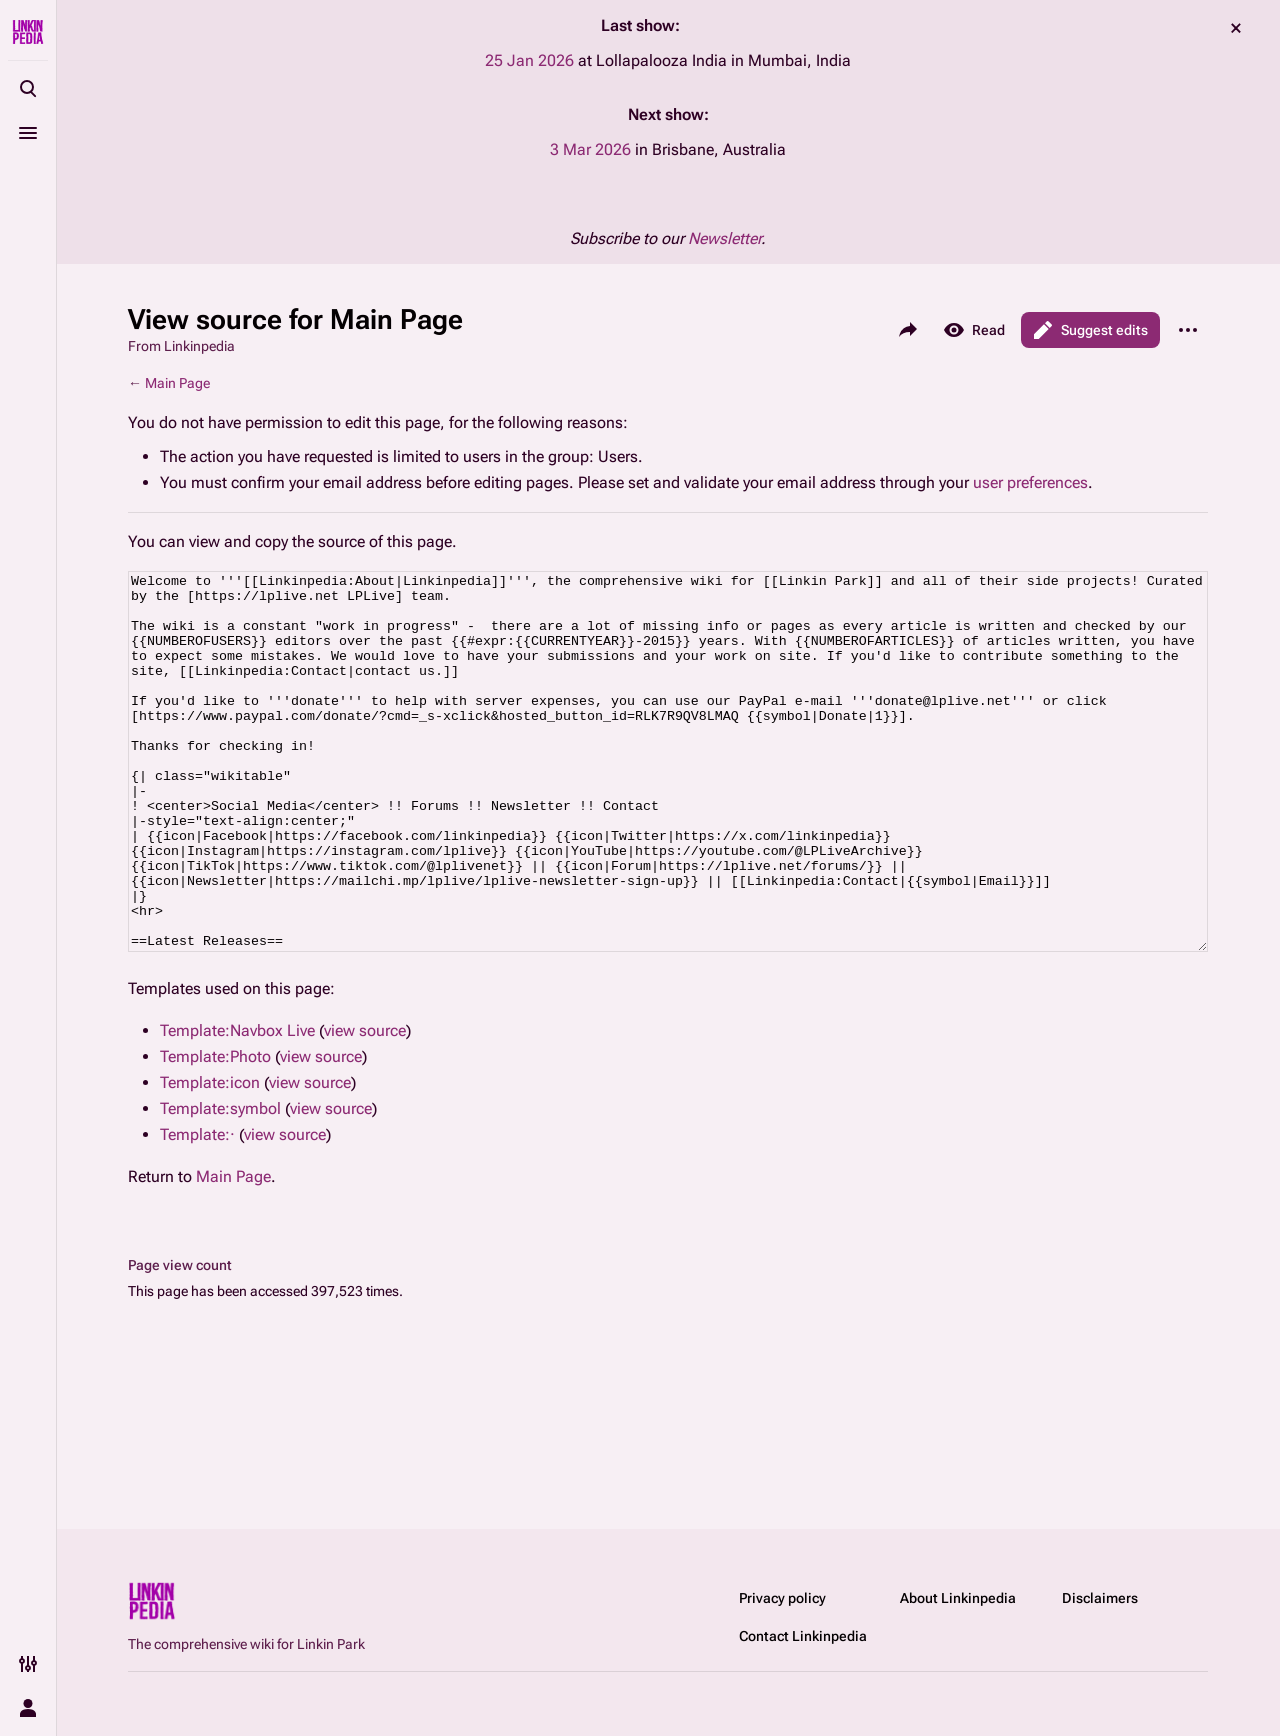 This screenshot has width=1280, height=1736. What do you see at coordinates (782, 1598) in the screenshot?
I see `Privacy policy` at bounding box center [782, 1598].